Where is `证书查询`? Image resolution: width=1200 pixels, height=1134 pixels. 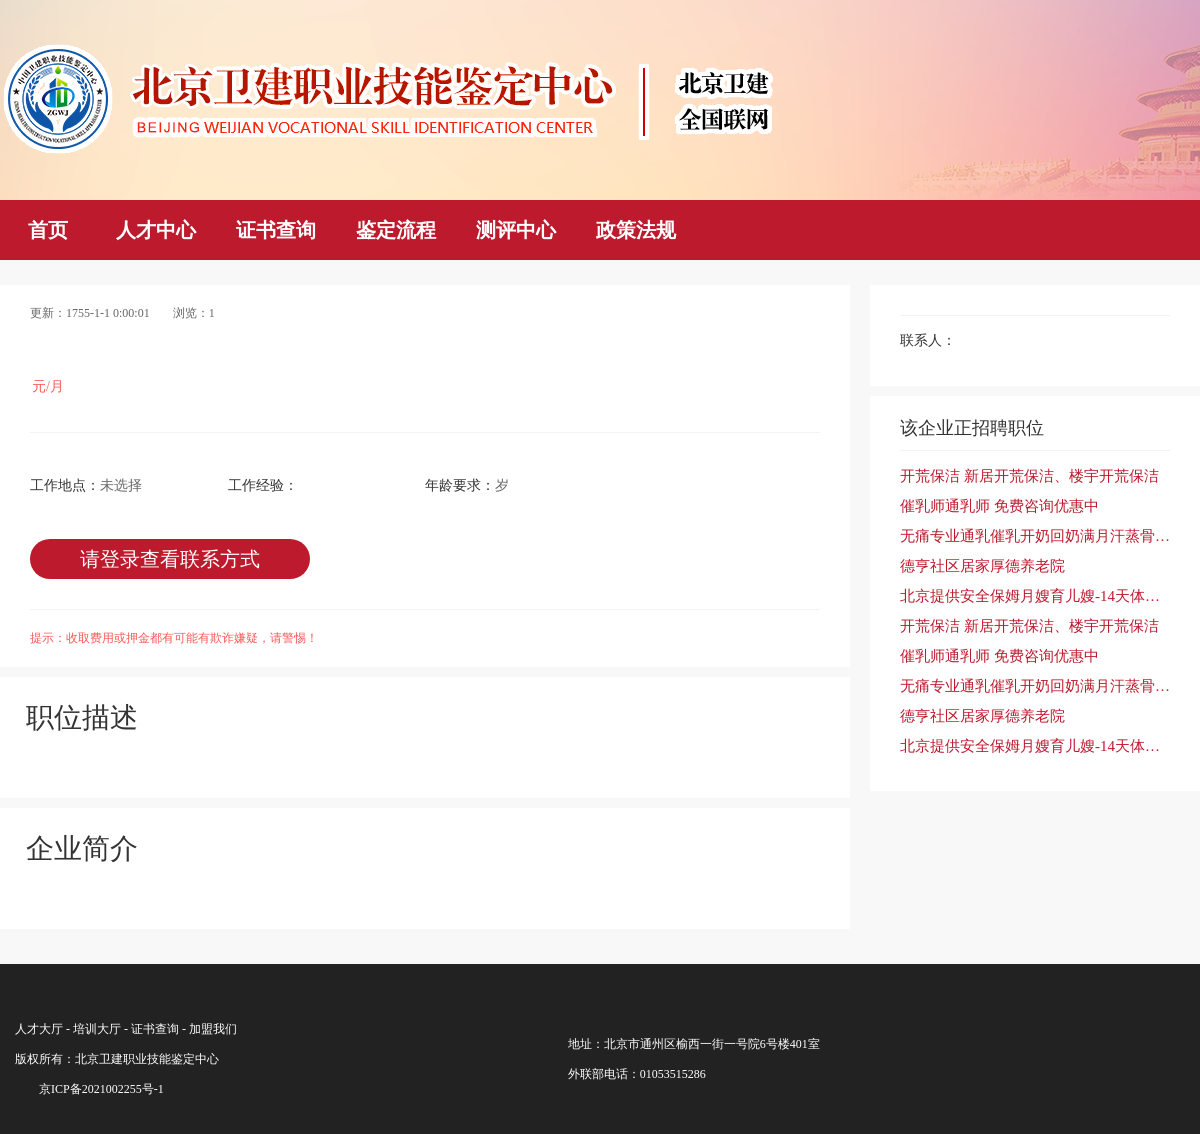 证书查询 is located at coordinates (276, 230).